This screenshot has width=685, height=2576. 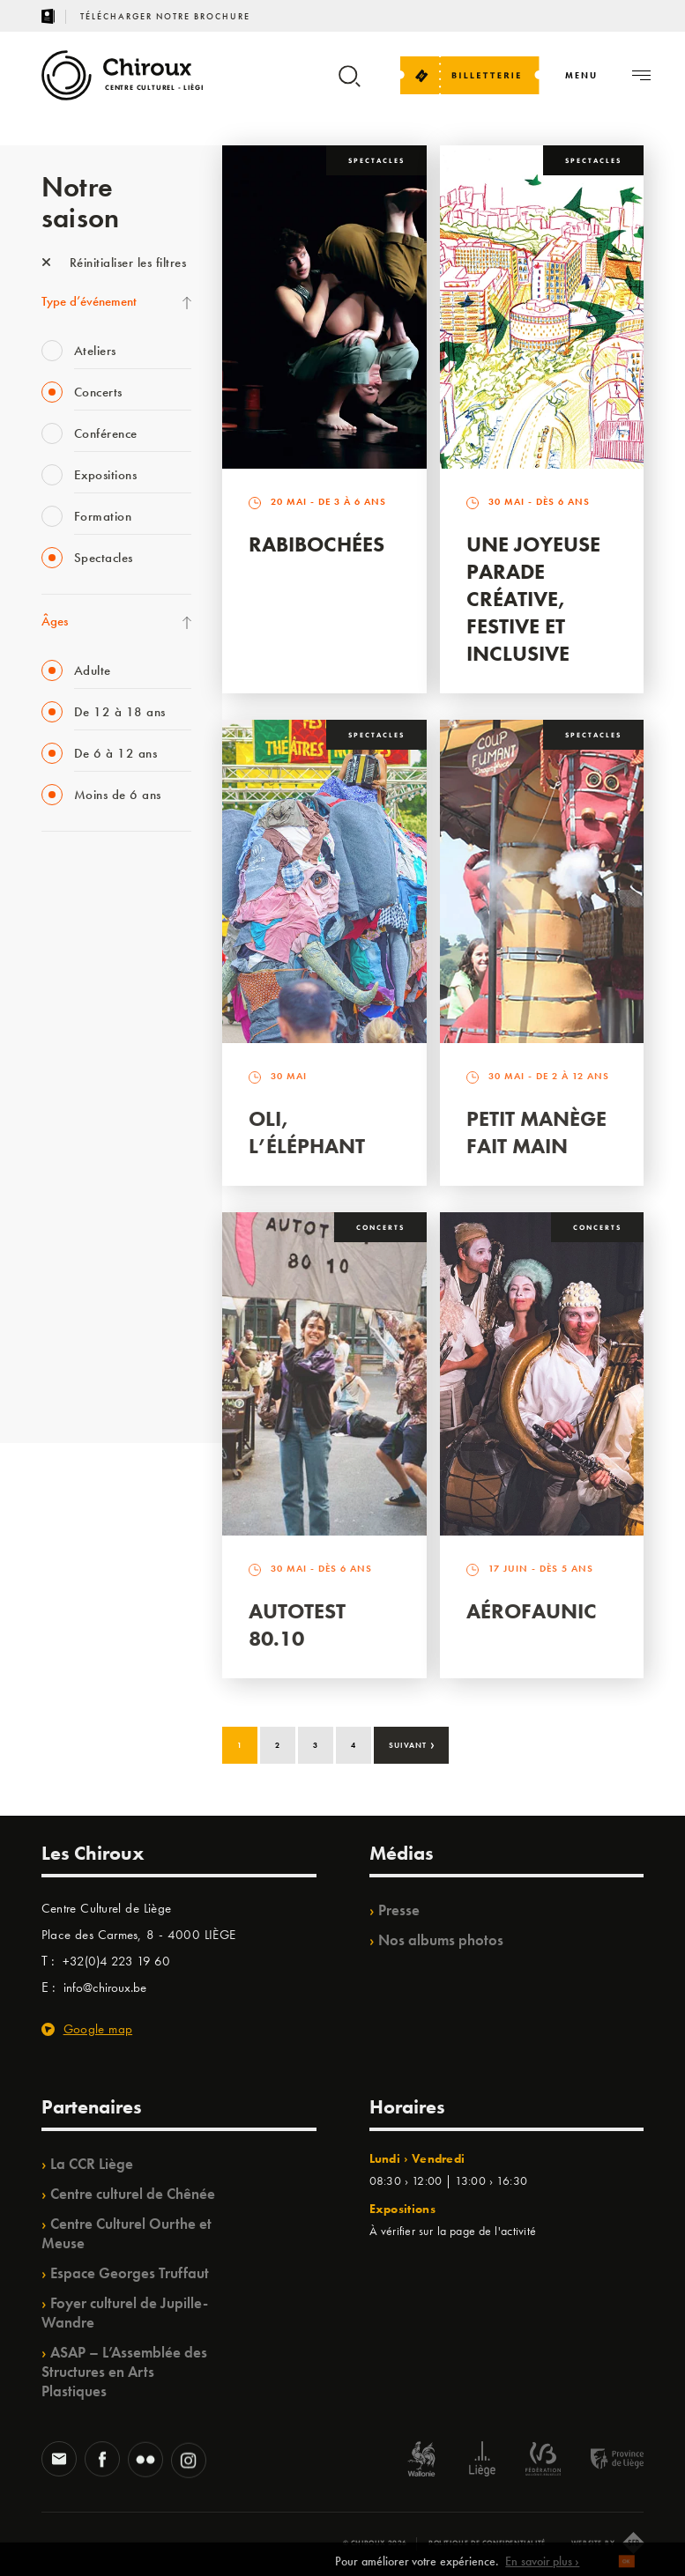 I want to click on +32(0)4 223 19 60, so click(x=116, y=1961).